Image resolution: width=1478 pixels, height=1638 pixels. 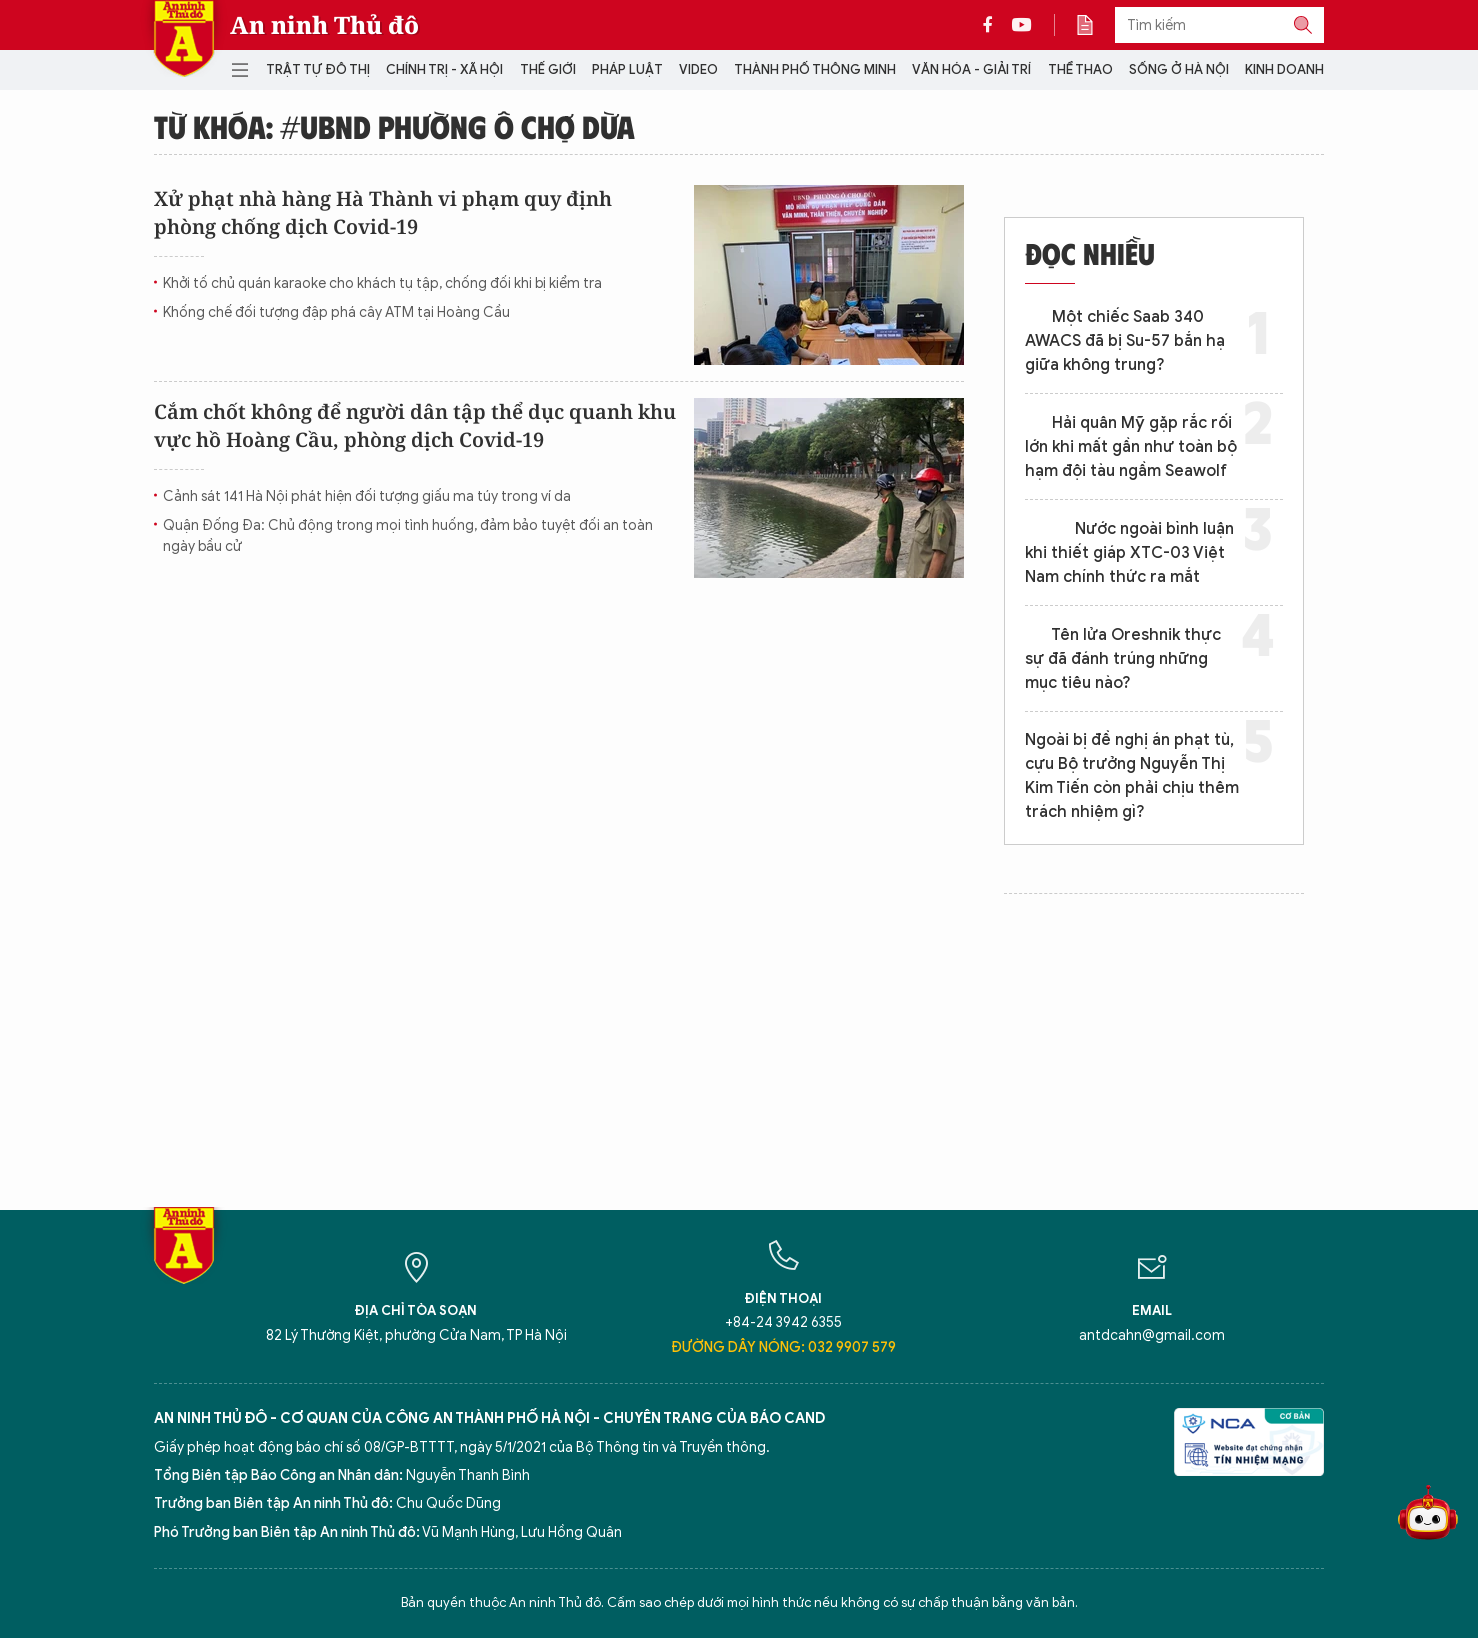 I want to click on Tên lửa Oreshnik thực sự đã đánh trúng những mục tiêu nào?, so click(x=1123, y=659).